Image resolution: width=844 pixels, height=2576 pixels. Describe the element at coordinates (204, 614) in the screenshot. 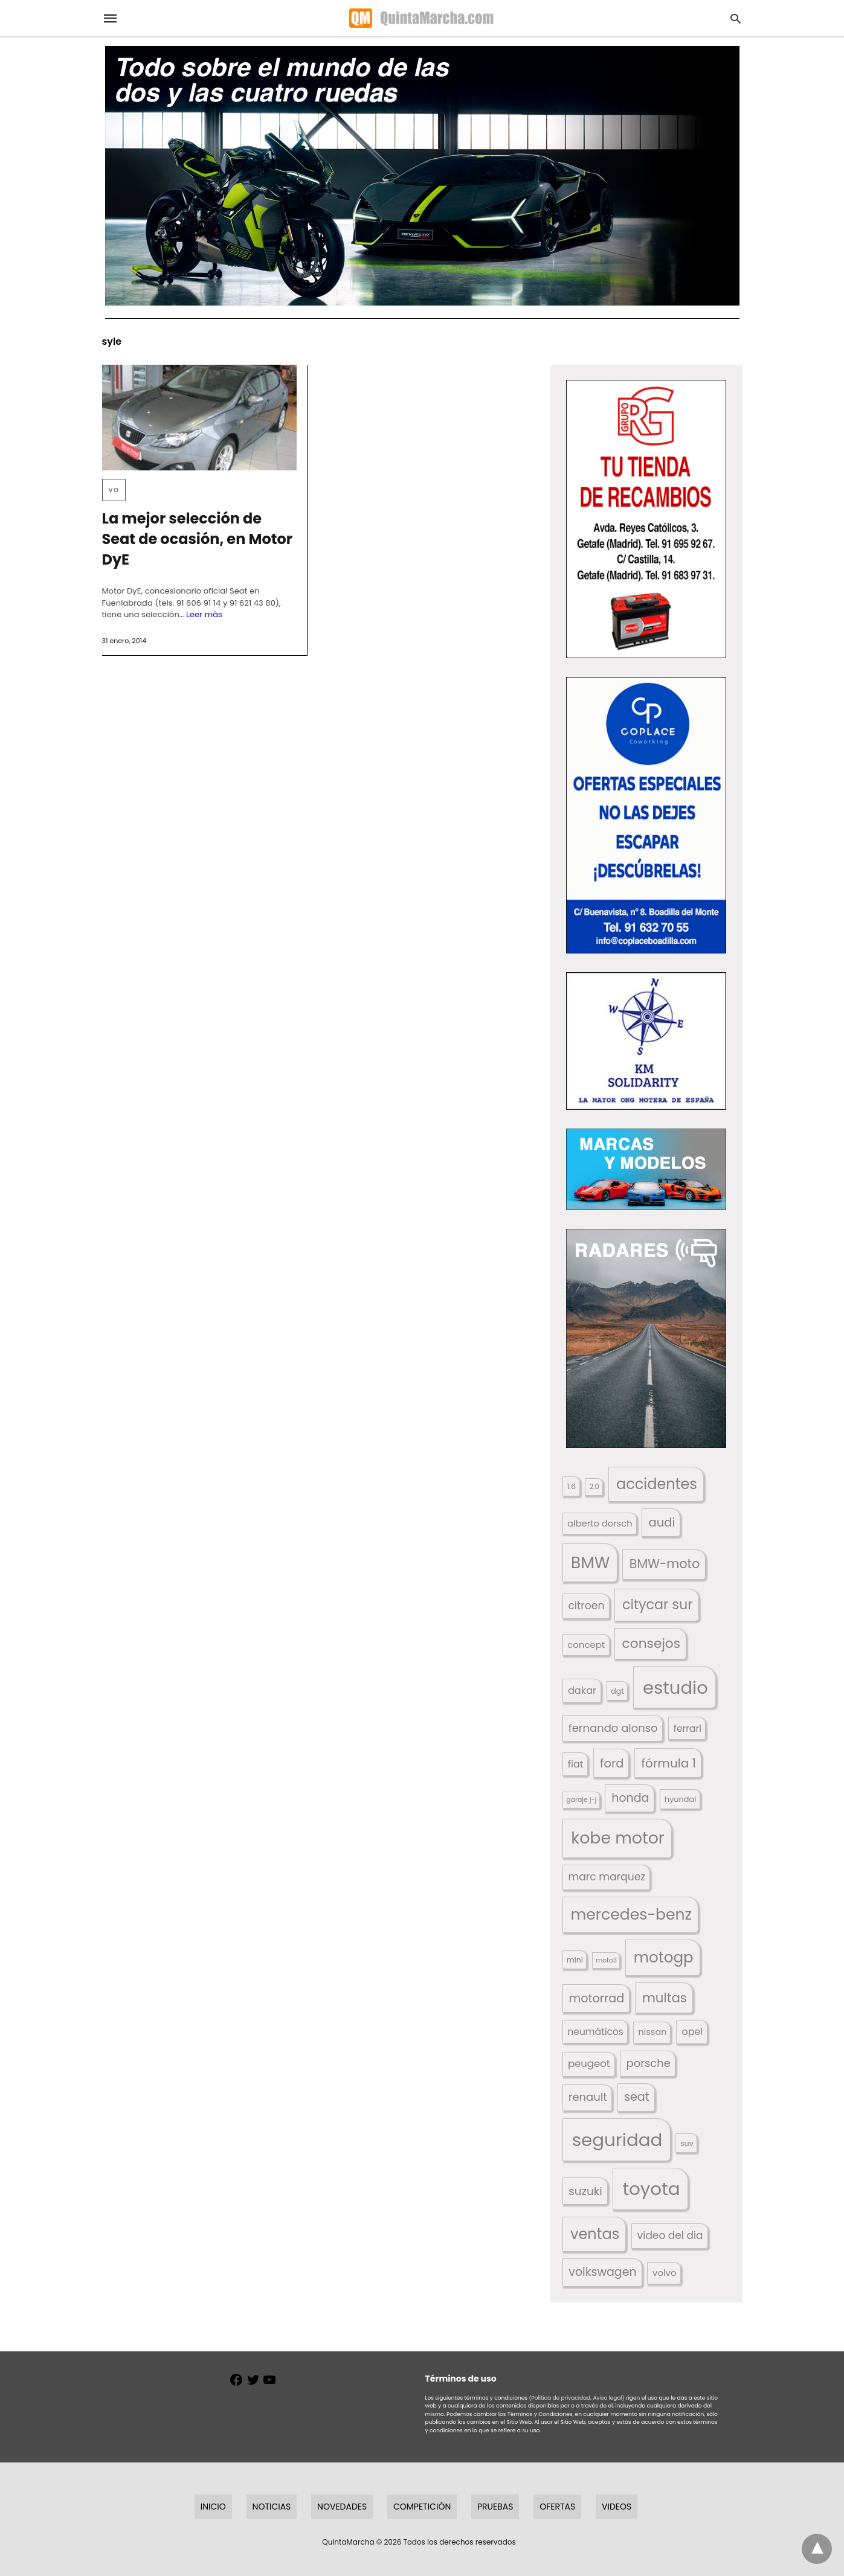

I see `Leer más` at that location.